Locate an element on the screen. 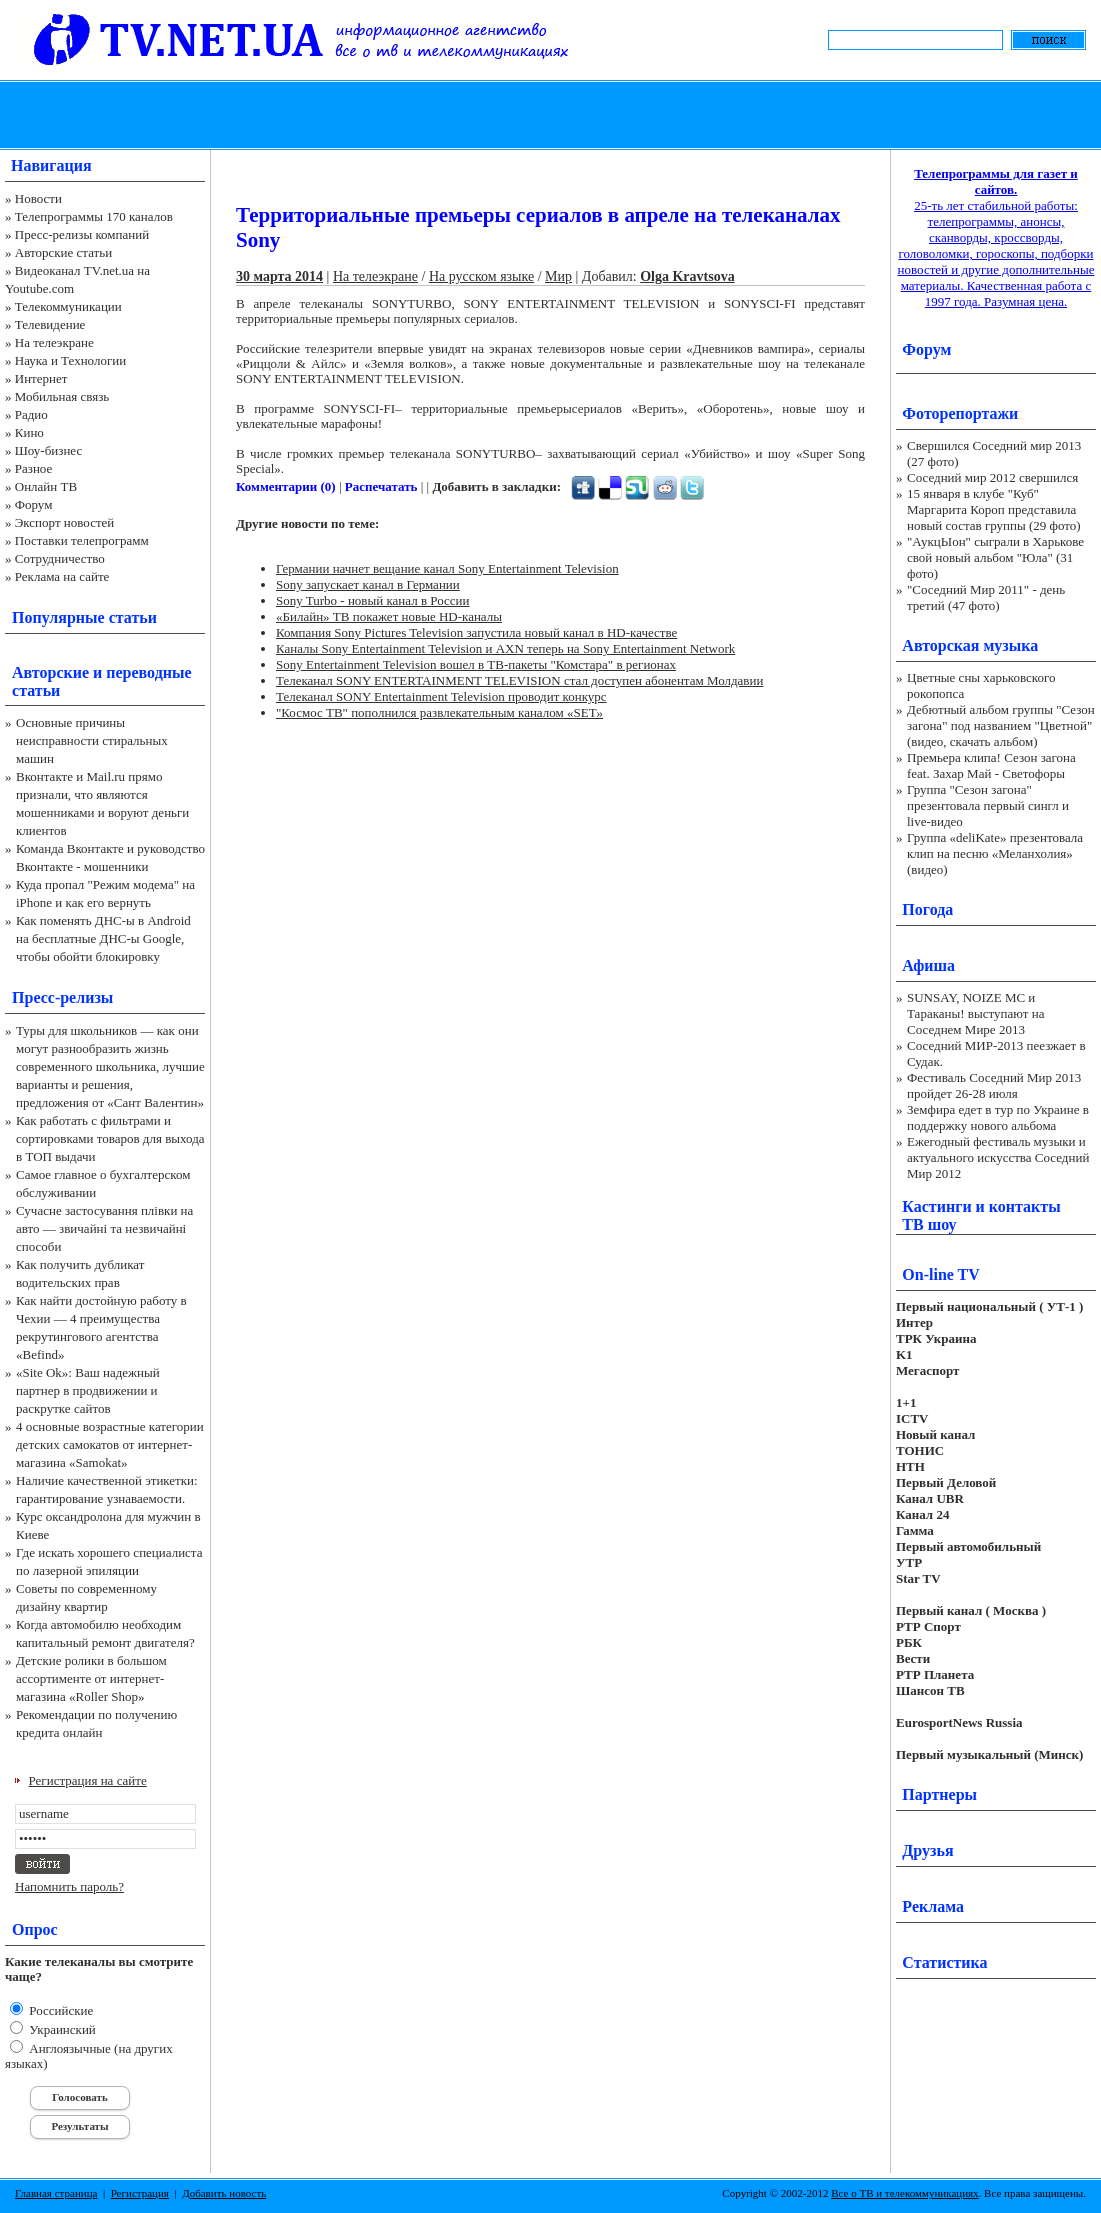  Разное is located at coordinates (34, 468).